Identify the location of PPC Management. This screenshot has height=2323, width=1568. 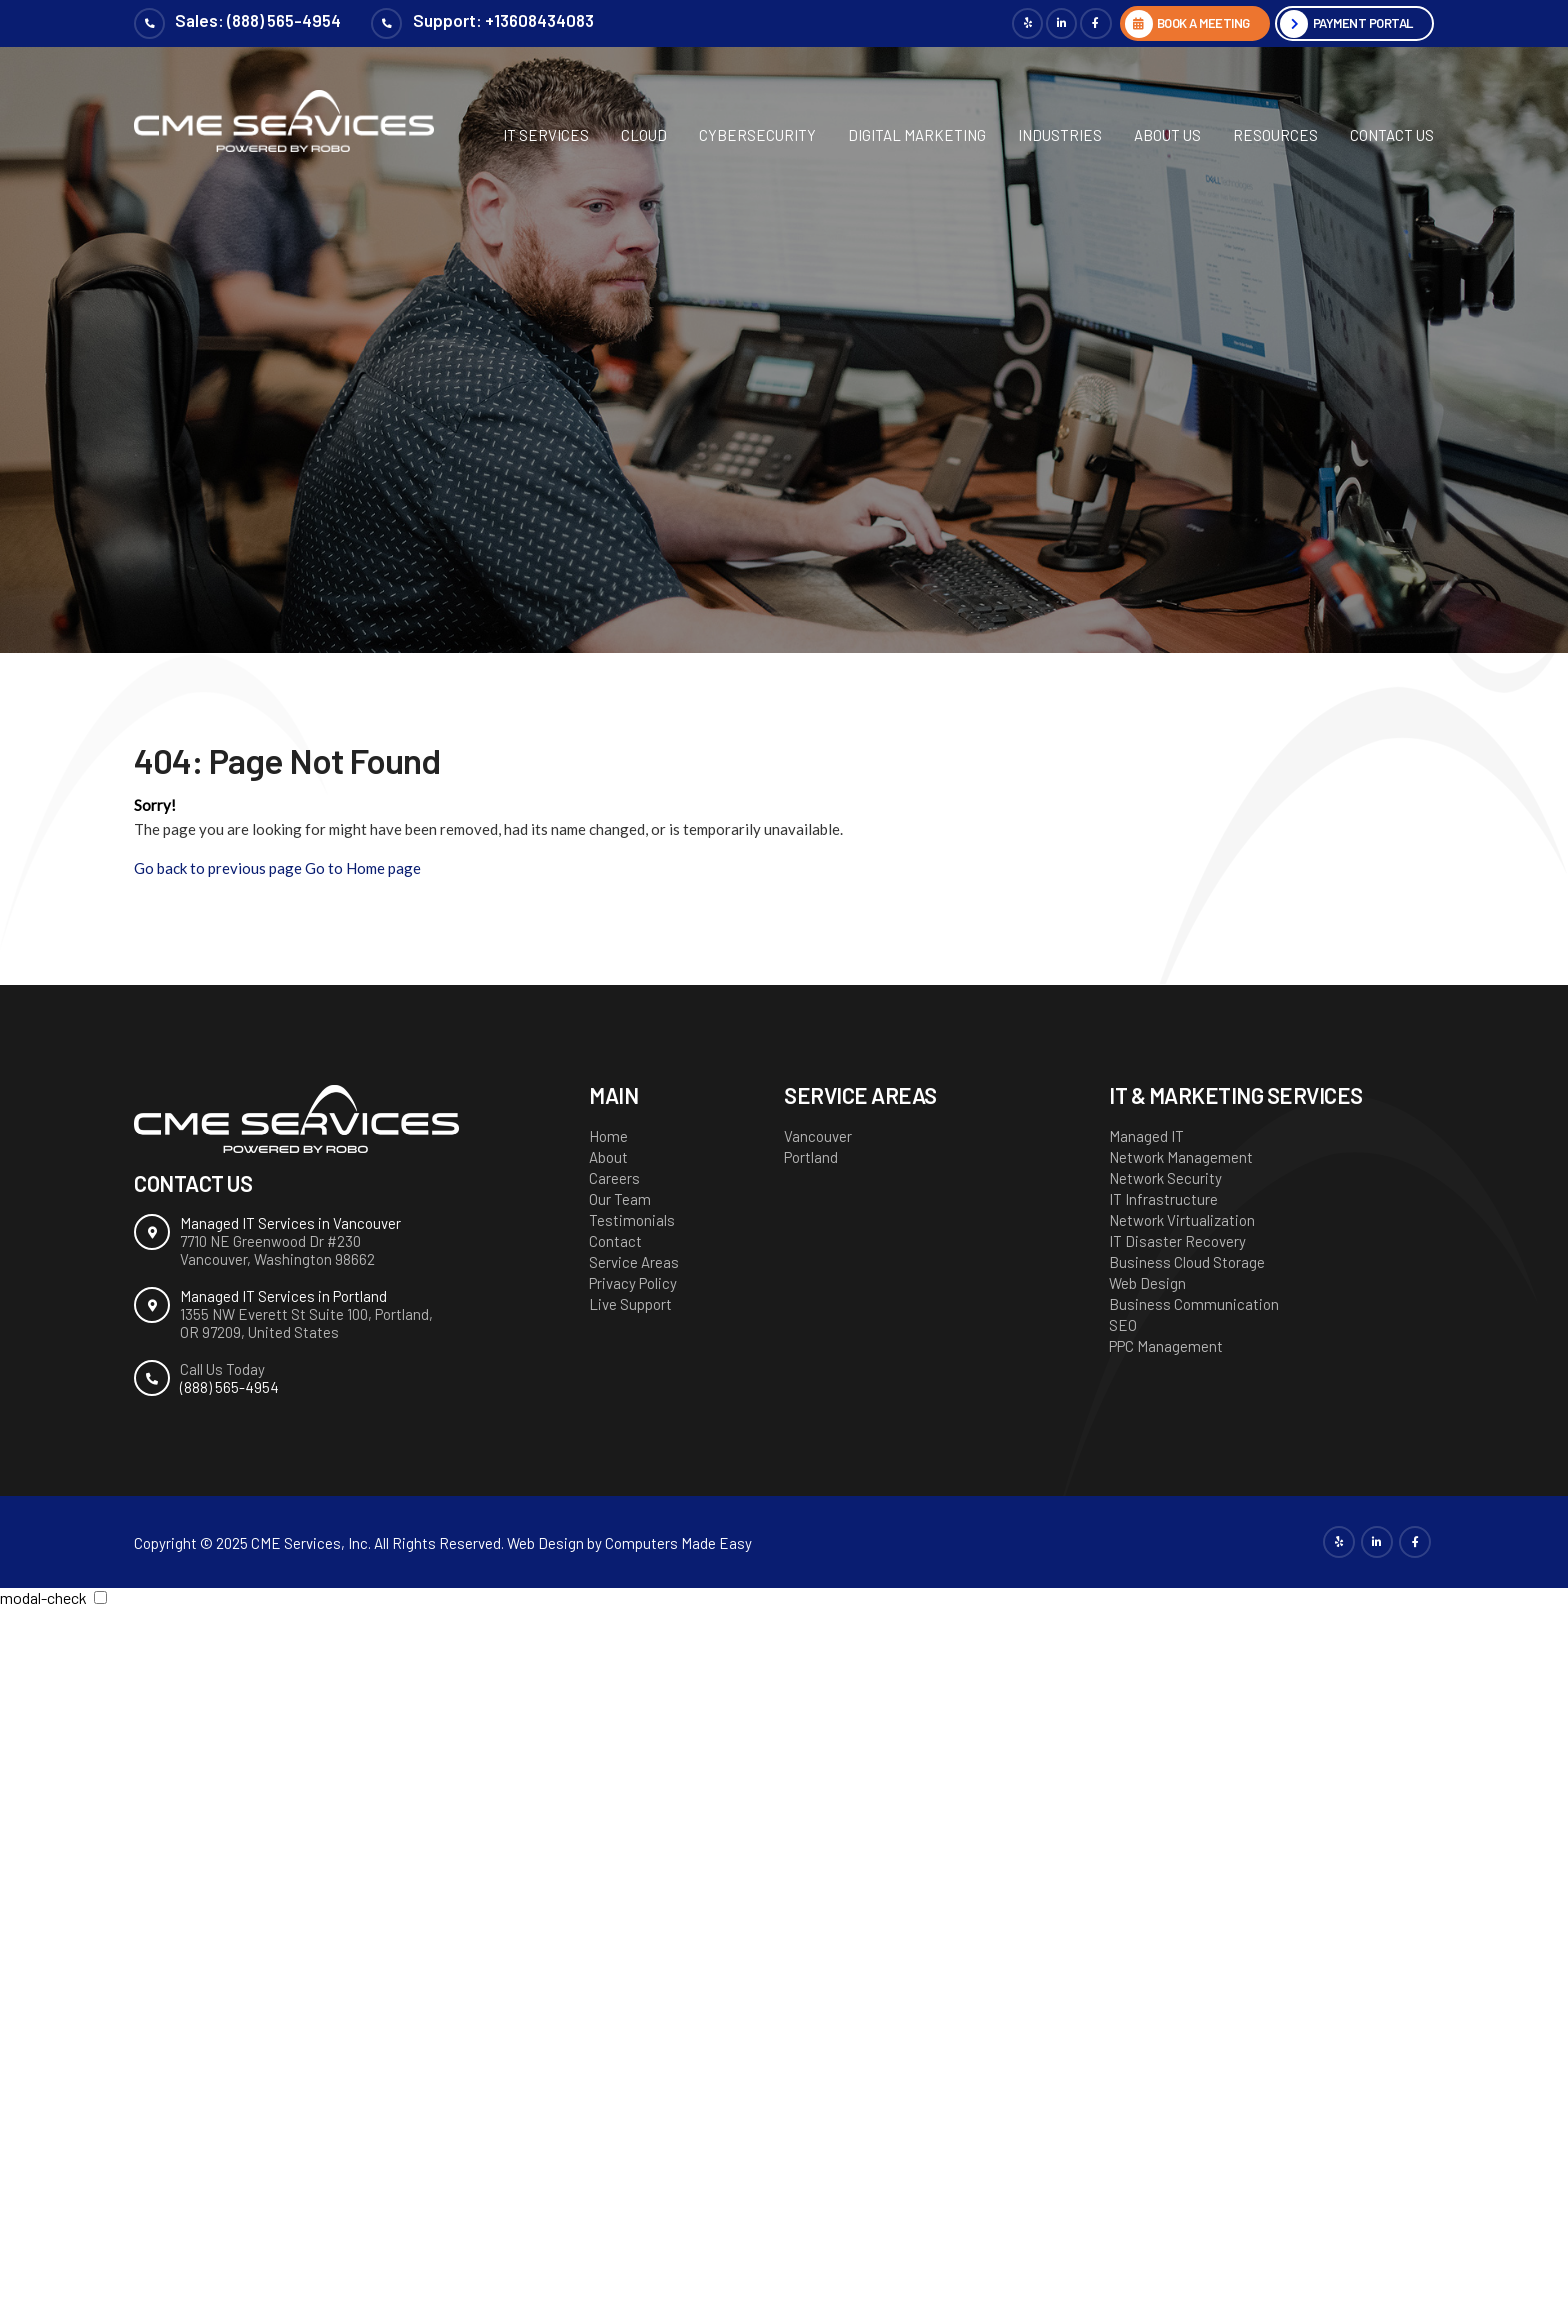
(1166, 1346).